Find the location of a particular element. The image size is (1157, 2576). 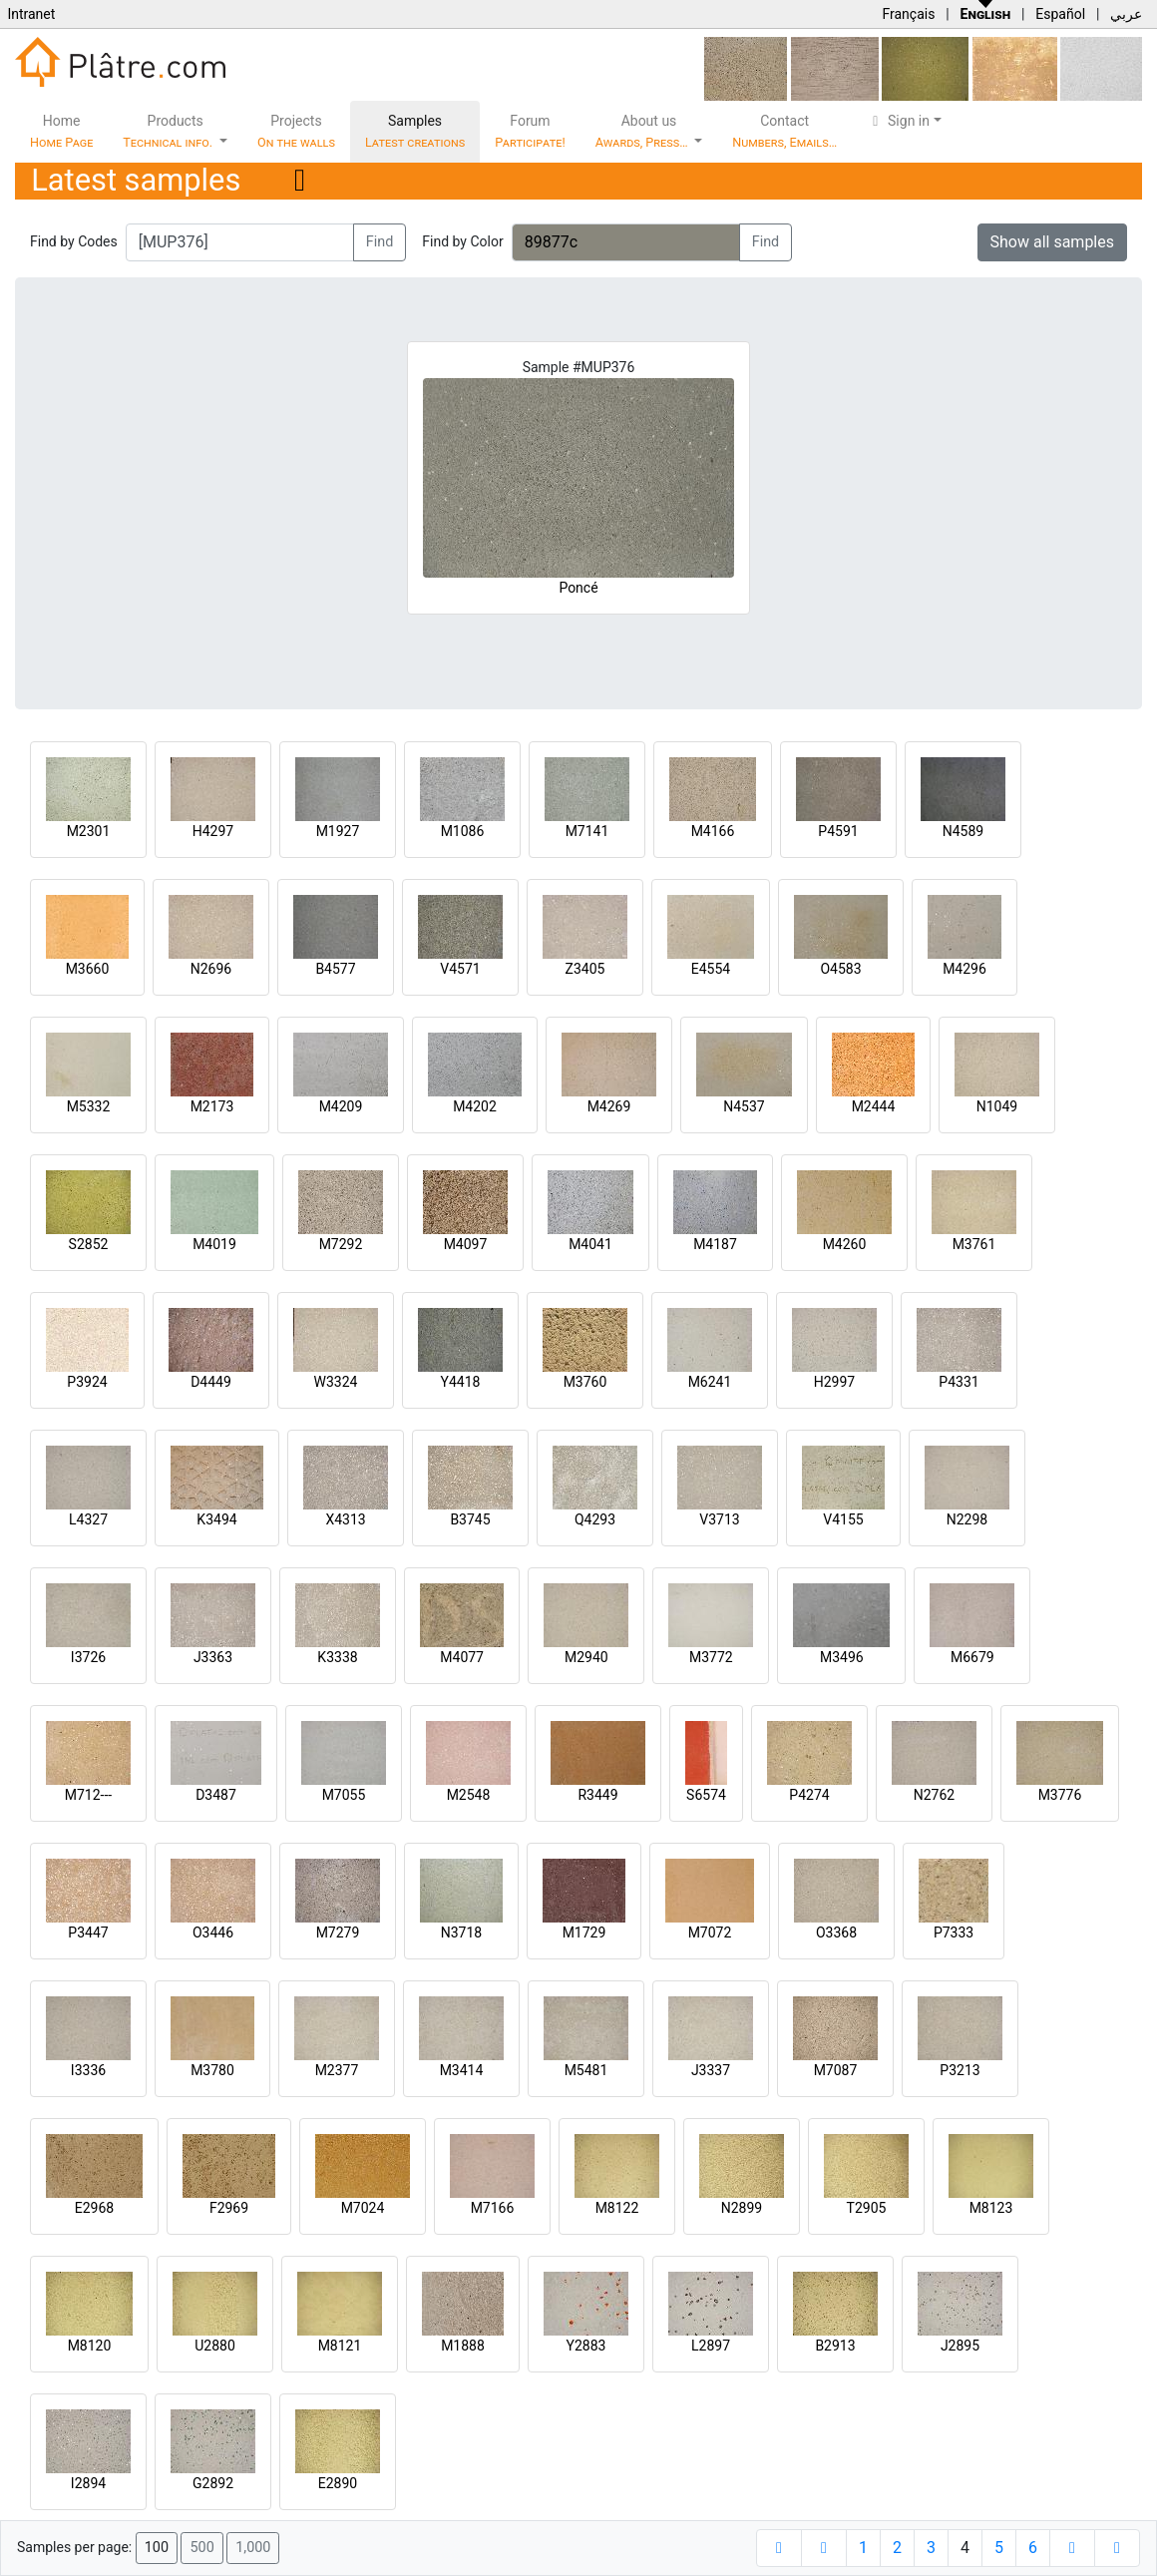

N1049 is located at coordinates (996, 1106).